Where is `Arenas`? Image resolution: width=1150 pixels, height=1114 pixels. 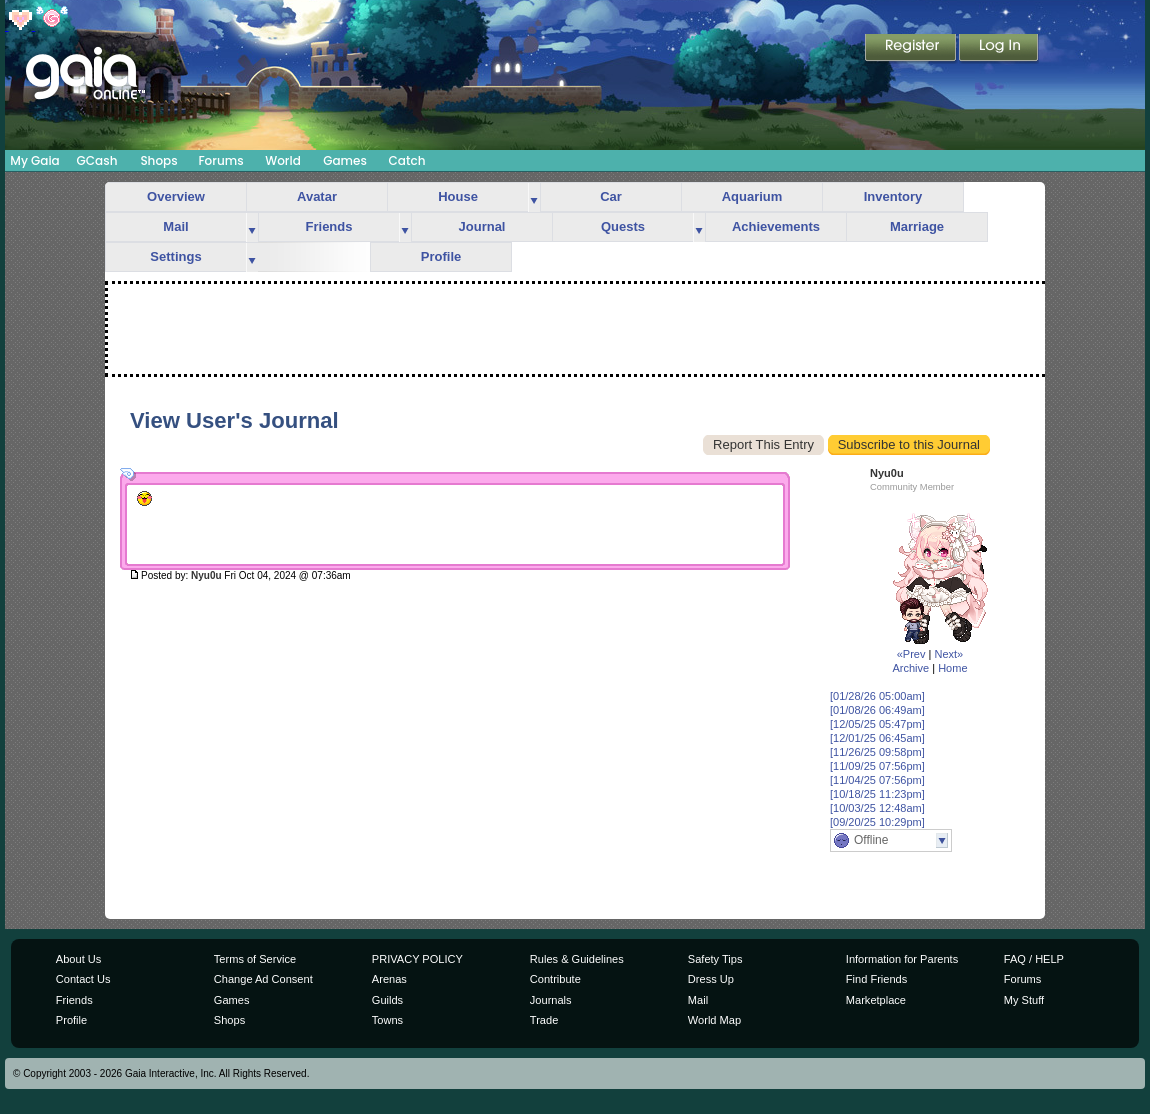
Arenas is located at coordinates (389, 979).